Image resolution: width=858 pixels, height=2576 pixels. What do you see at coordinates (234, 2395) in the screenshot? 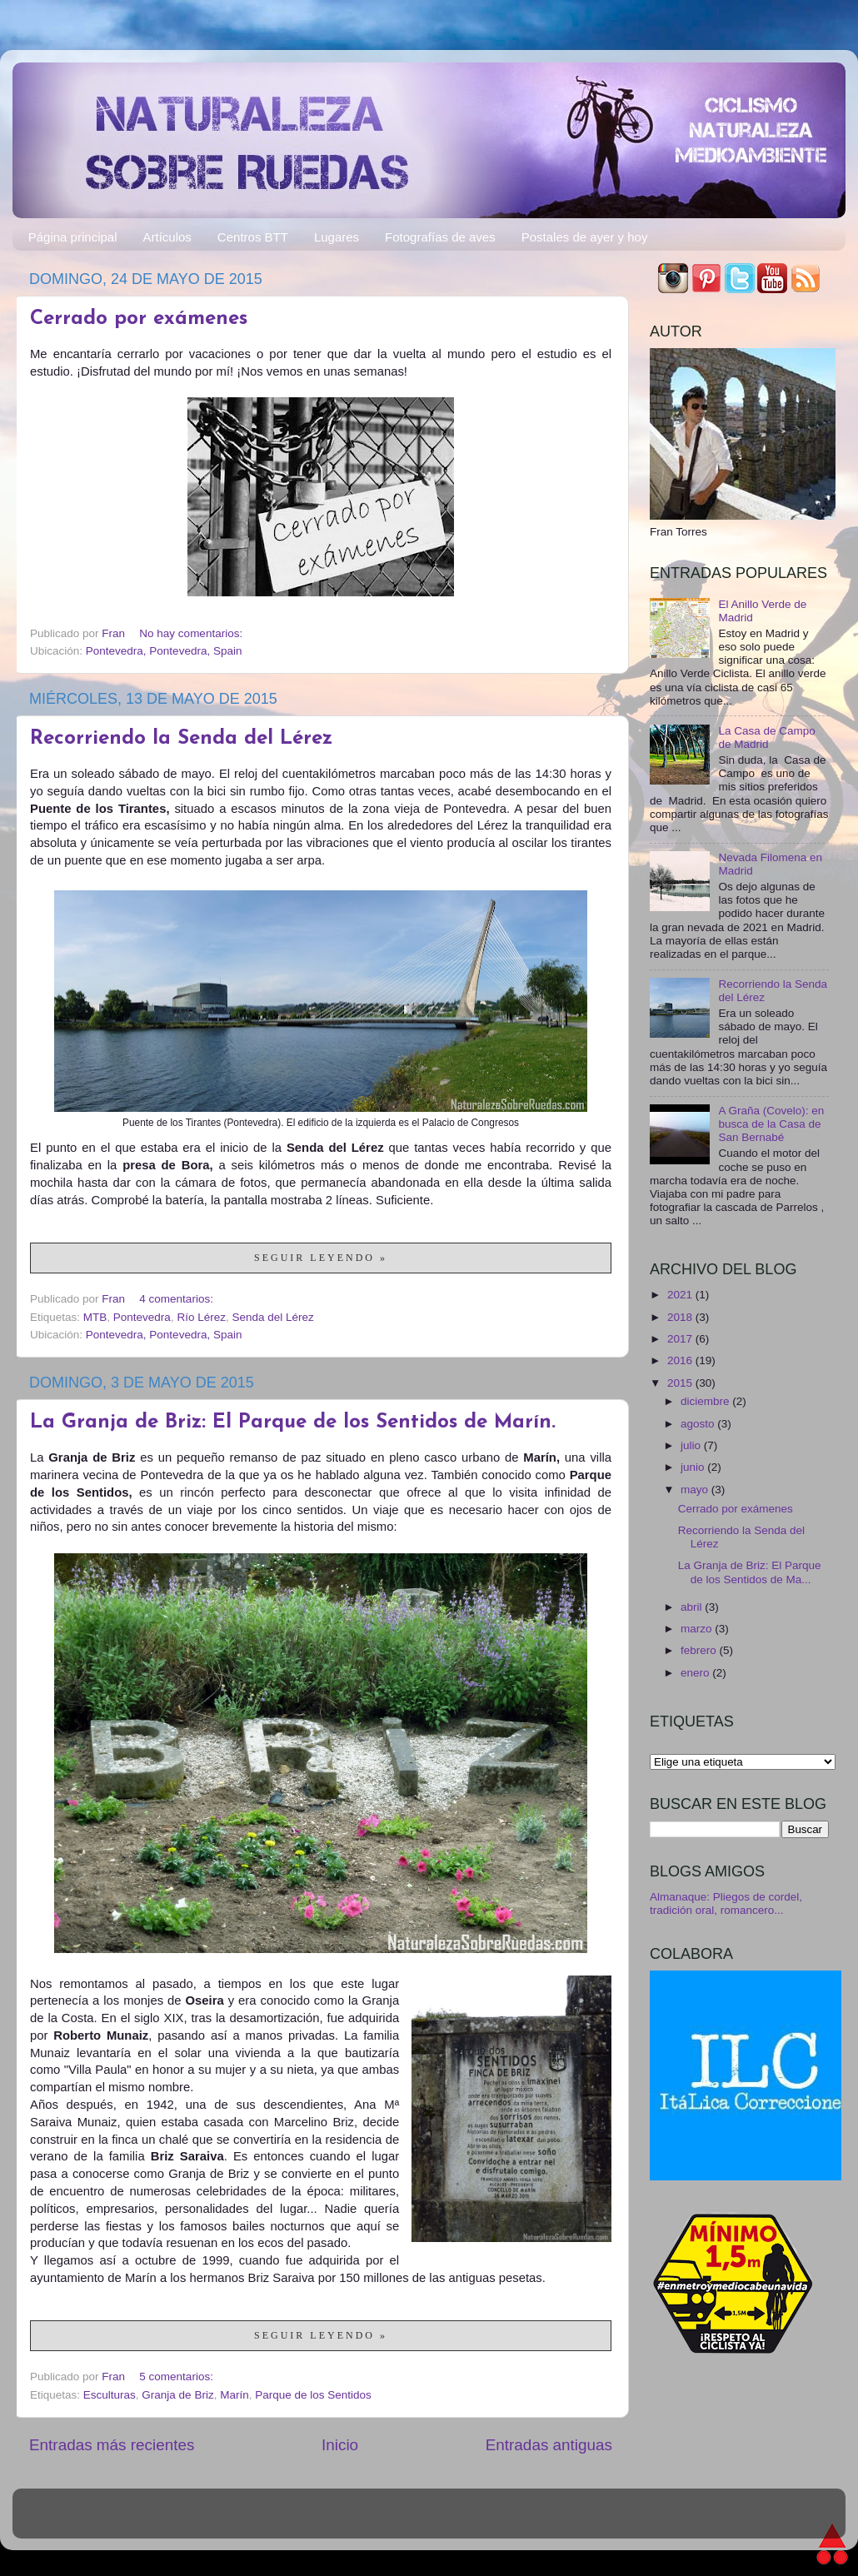
I see `Marín` at bounding box center [234, 2395].